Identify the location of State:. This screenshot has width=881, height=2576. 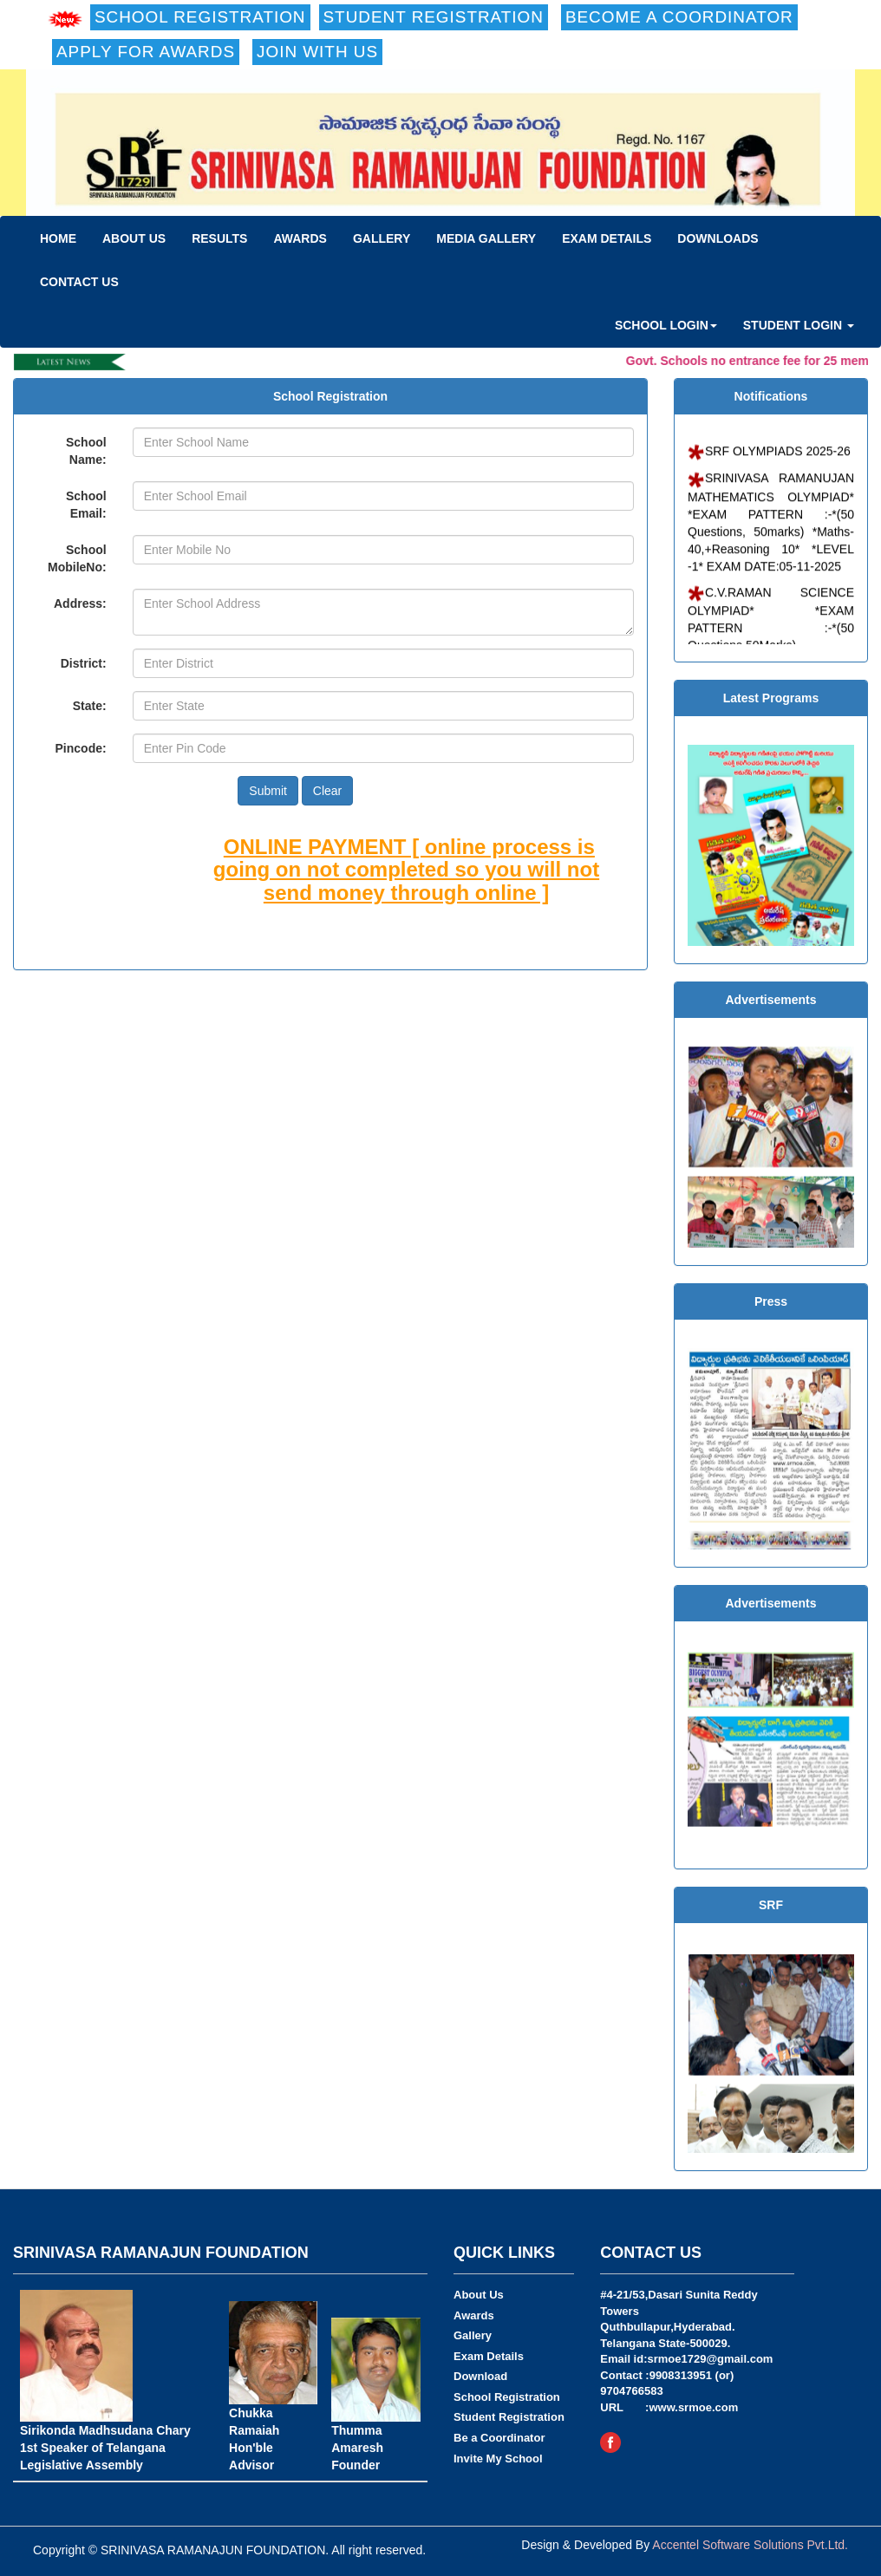
(90, 706).